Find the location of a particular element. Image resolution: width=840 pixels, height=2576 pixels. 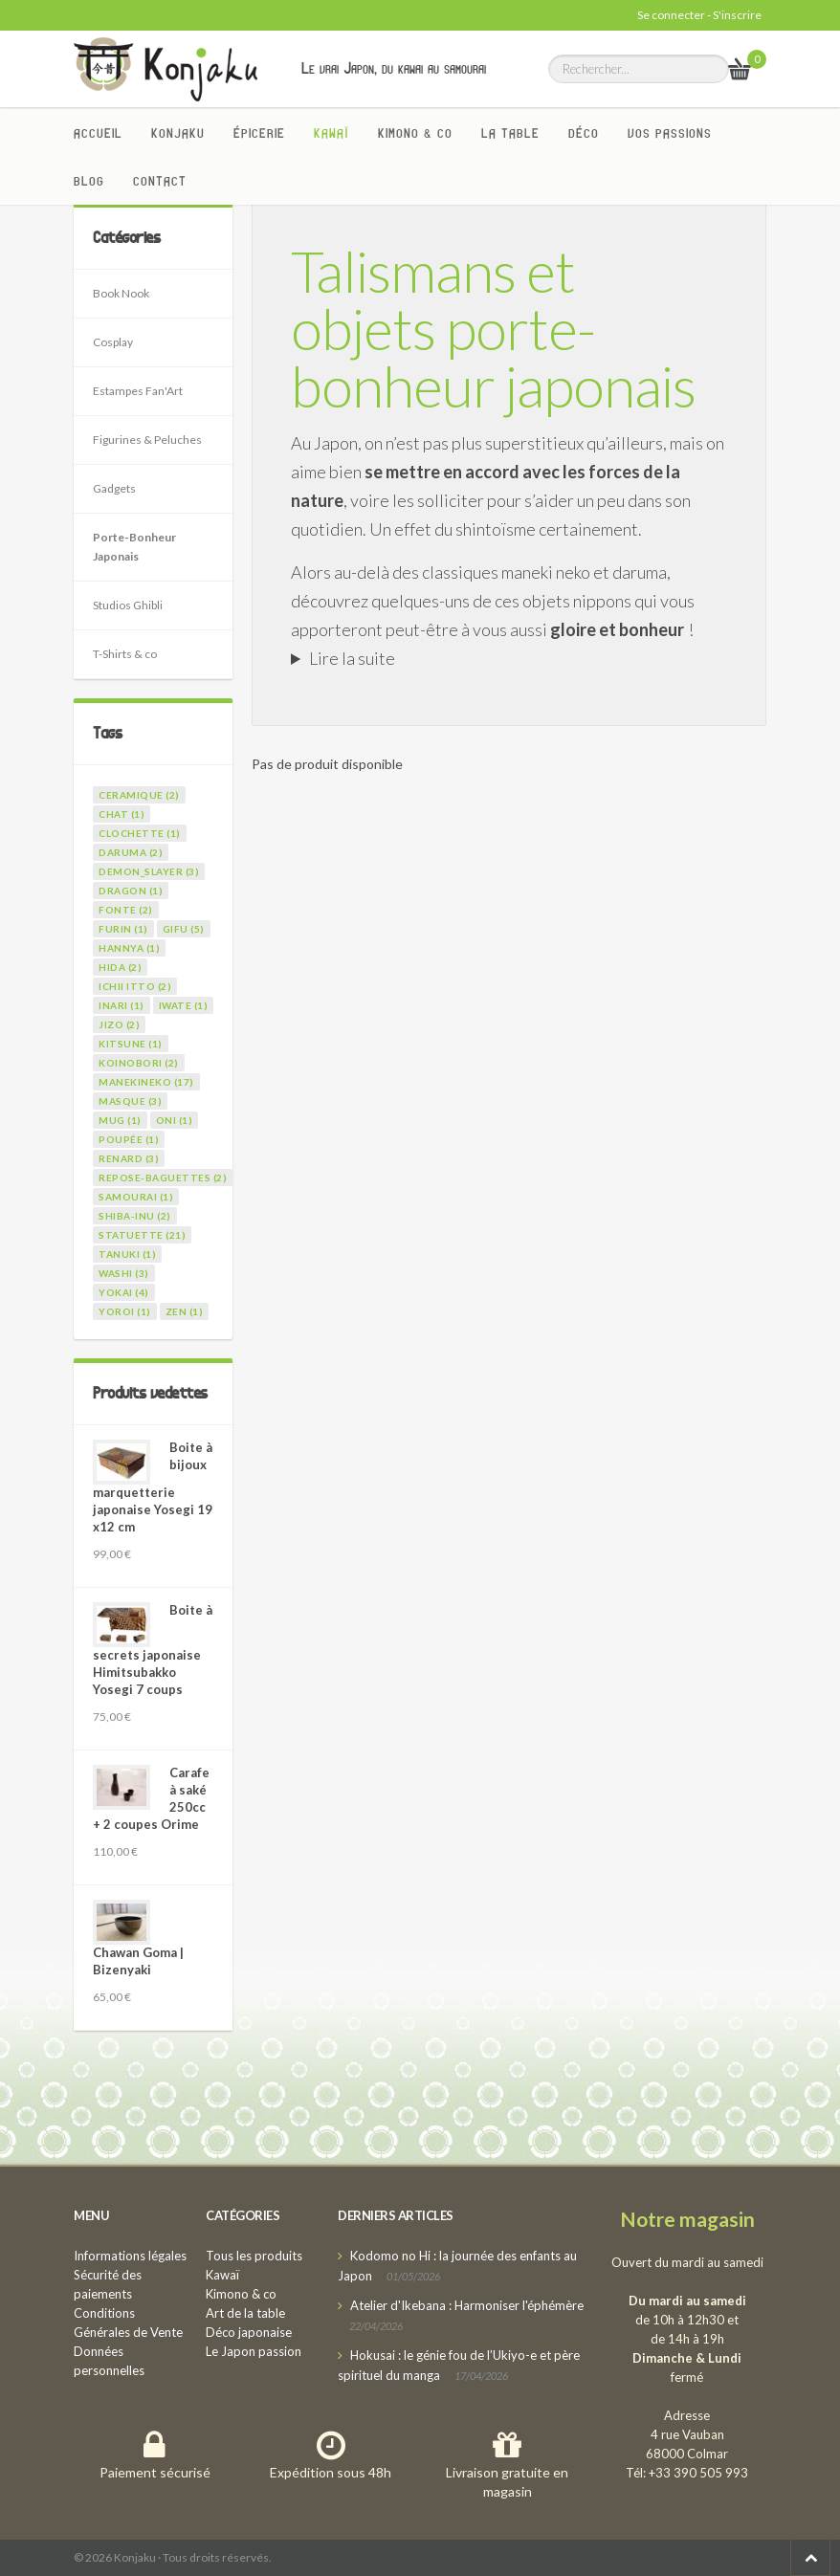

Boite à secrets japonaise Himitsubakko Yosegi 7 coups is located at coordinates (152, 1649).